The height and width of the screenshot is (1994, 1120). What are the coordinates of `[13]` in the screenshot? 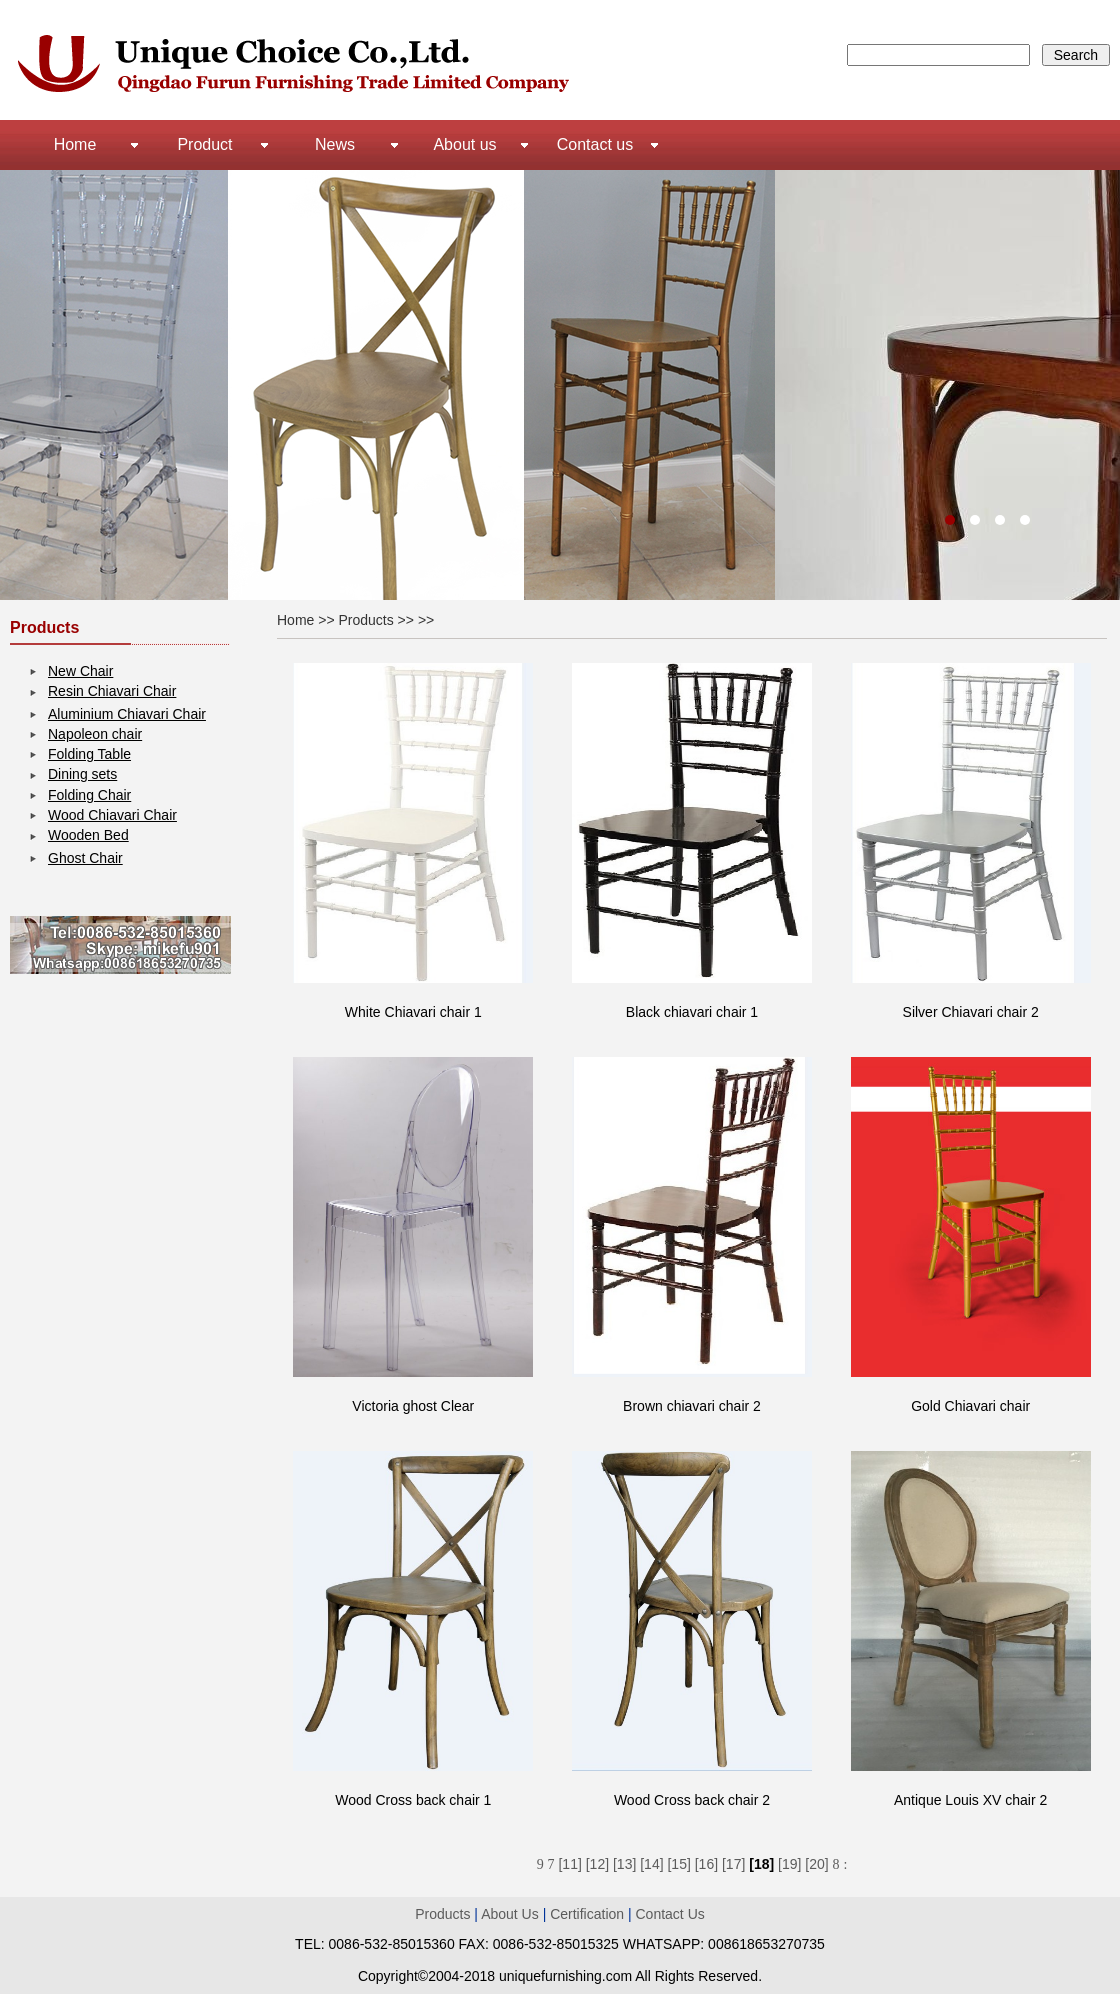 It's located at (624, 1864).